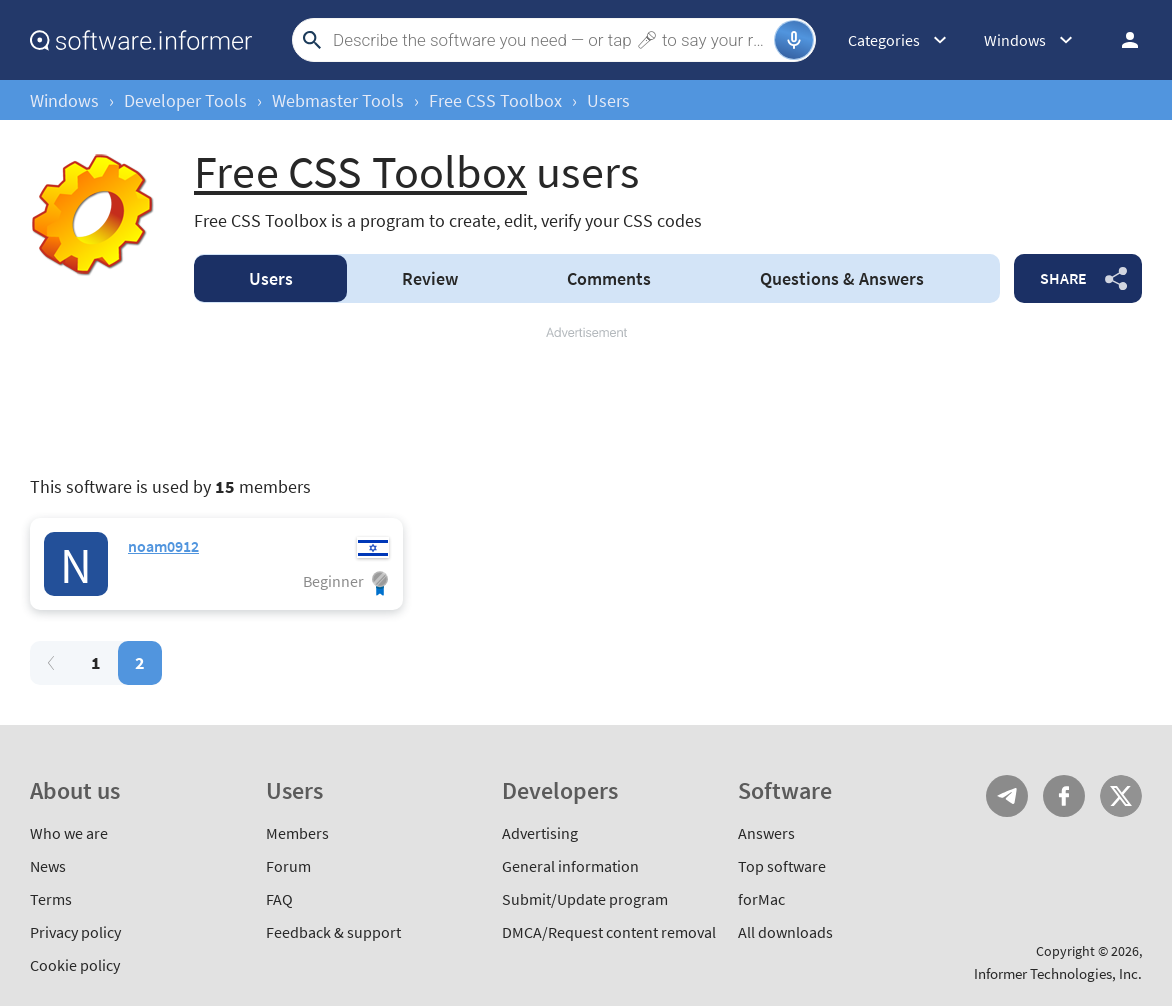 The width and height of the screenshot is (1172, 1006). What do you see at coordinates (609, 278) in the screenshot?
I see `Comments` at bounding box center [609, 278].